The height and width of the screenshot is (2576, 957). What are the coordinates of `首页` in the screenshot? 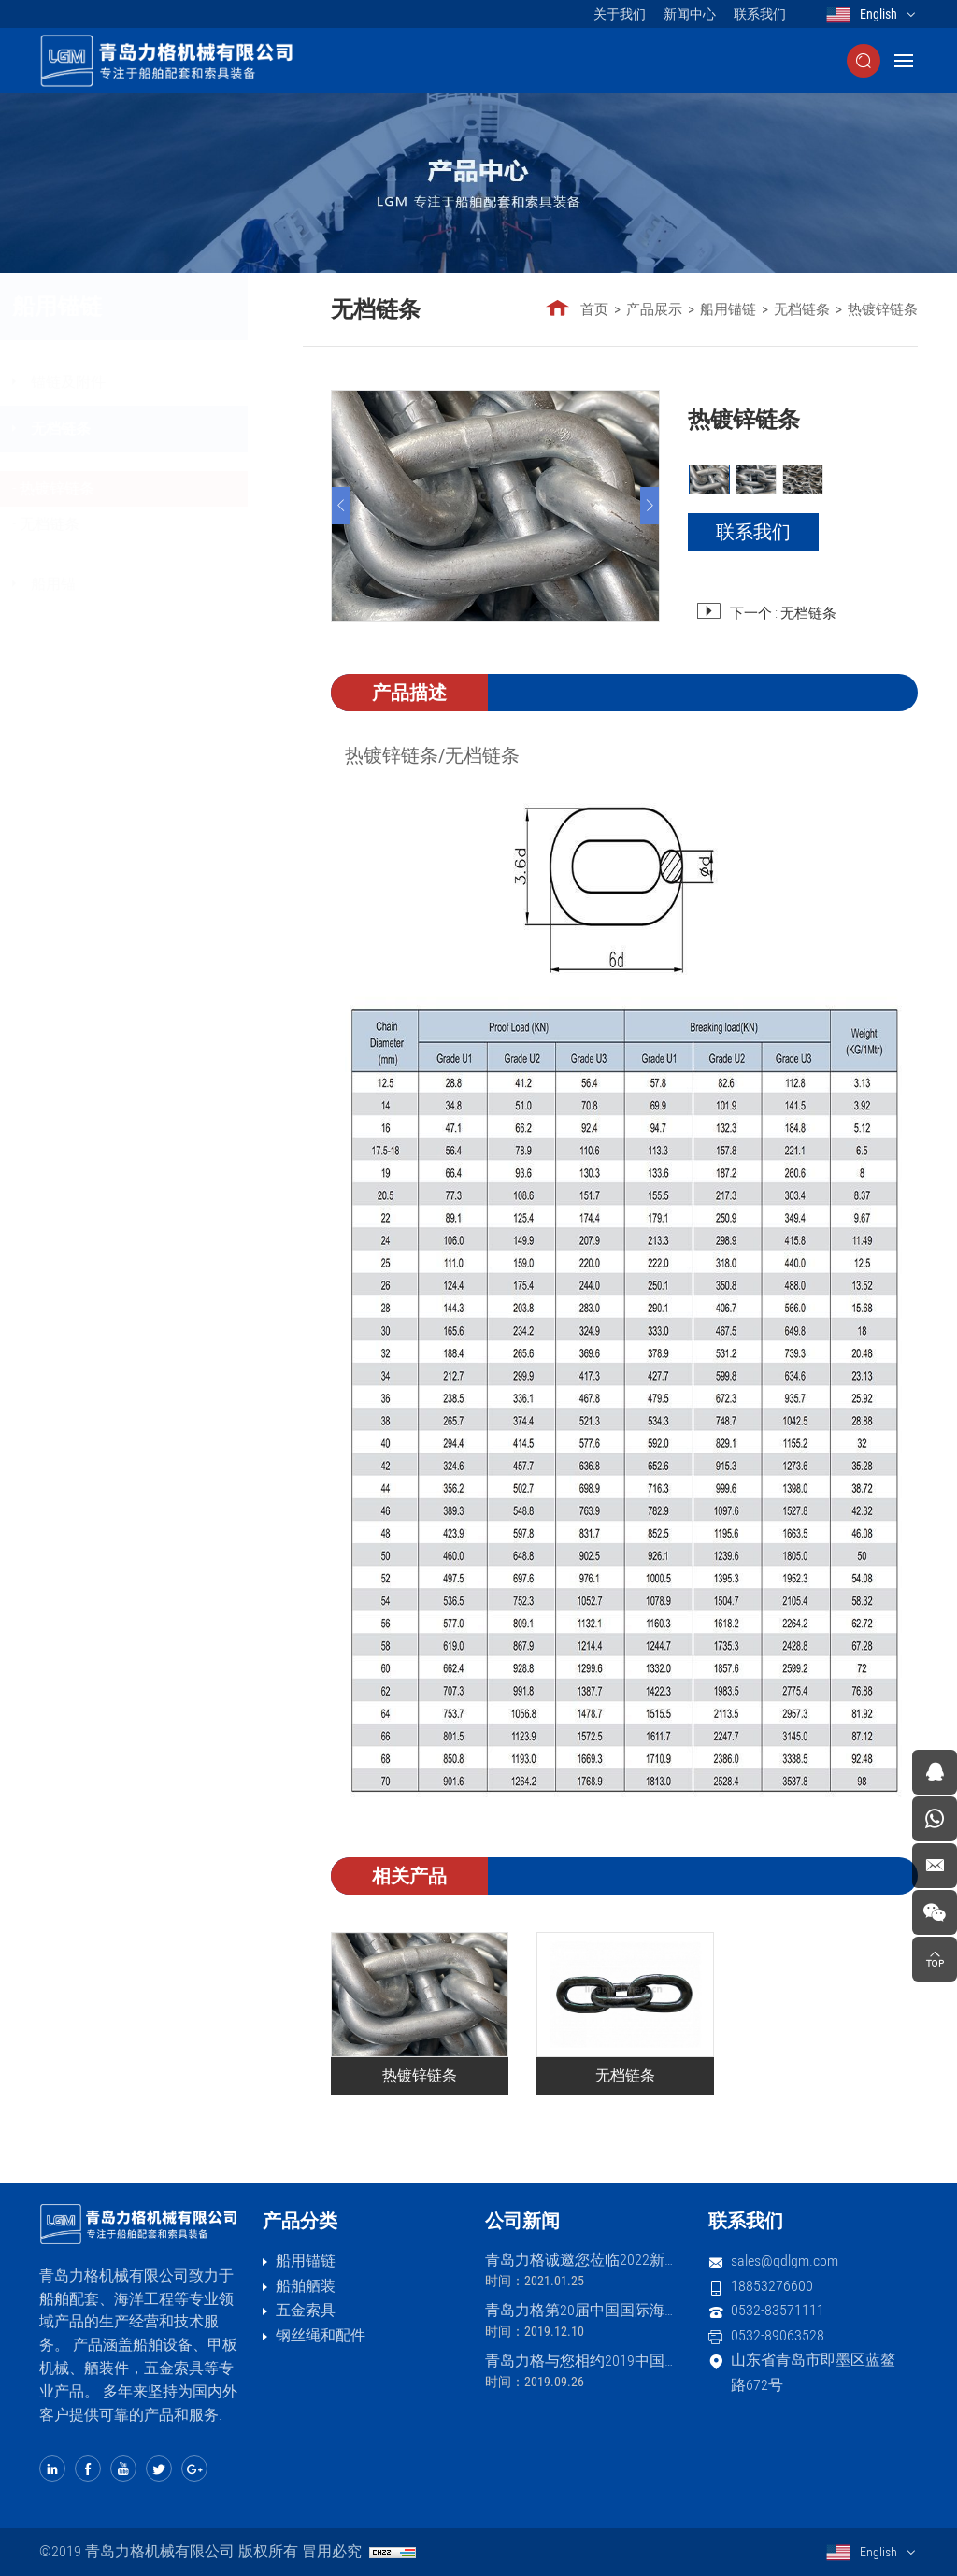 It's located at (595, 309).